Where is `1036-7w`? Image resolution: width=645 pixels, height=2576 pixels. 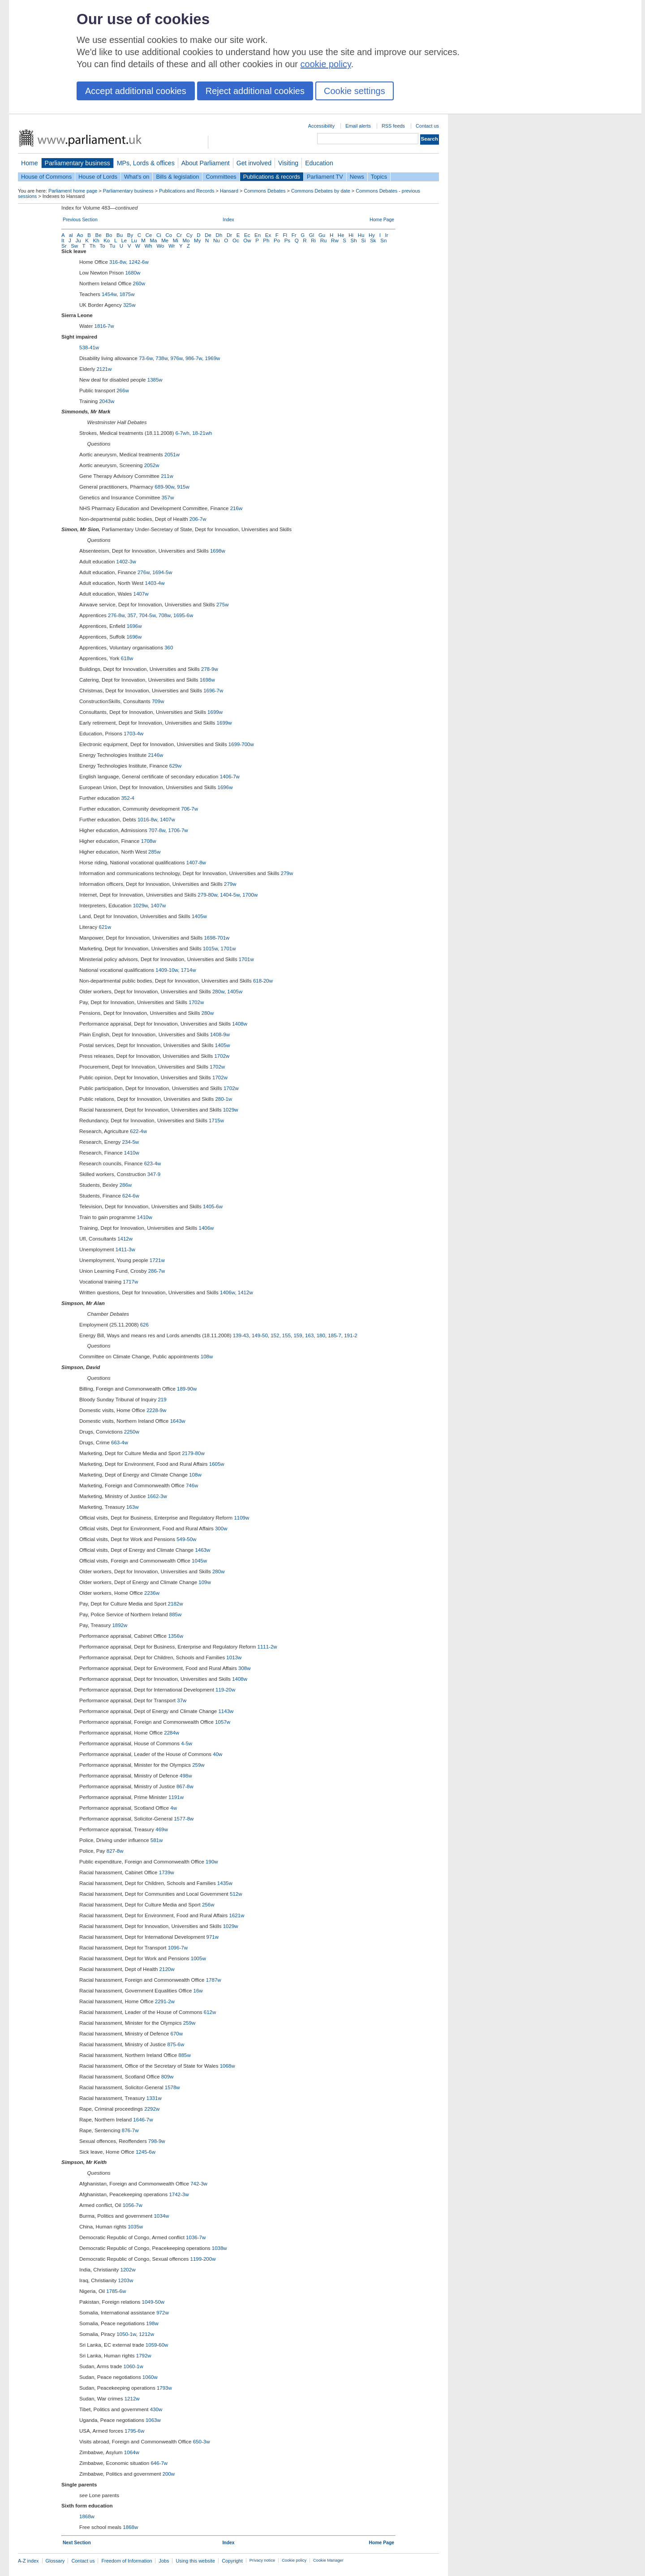
1036-7w is located at coordinates (196, 2237).